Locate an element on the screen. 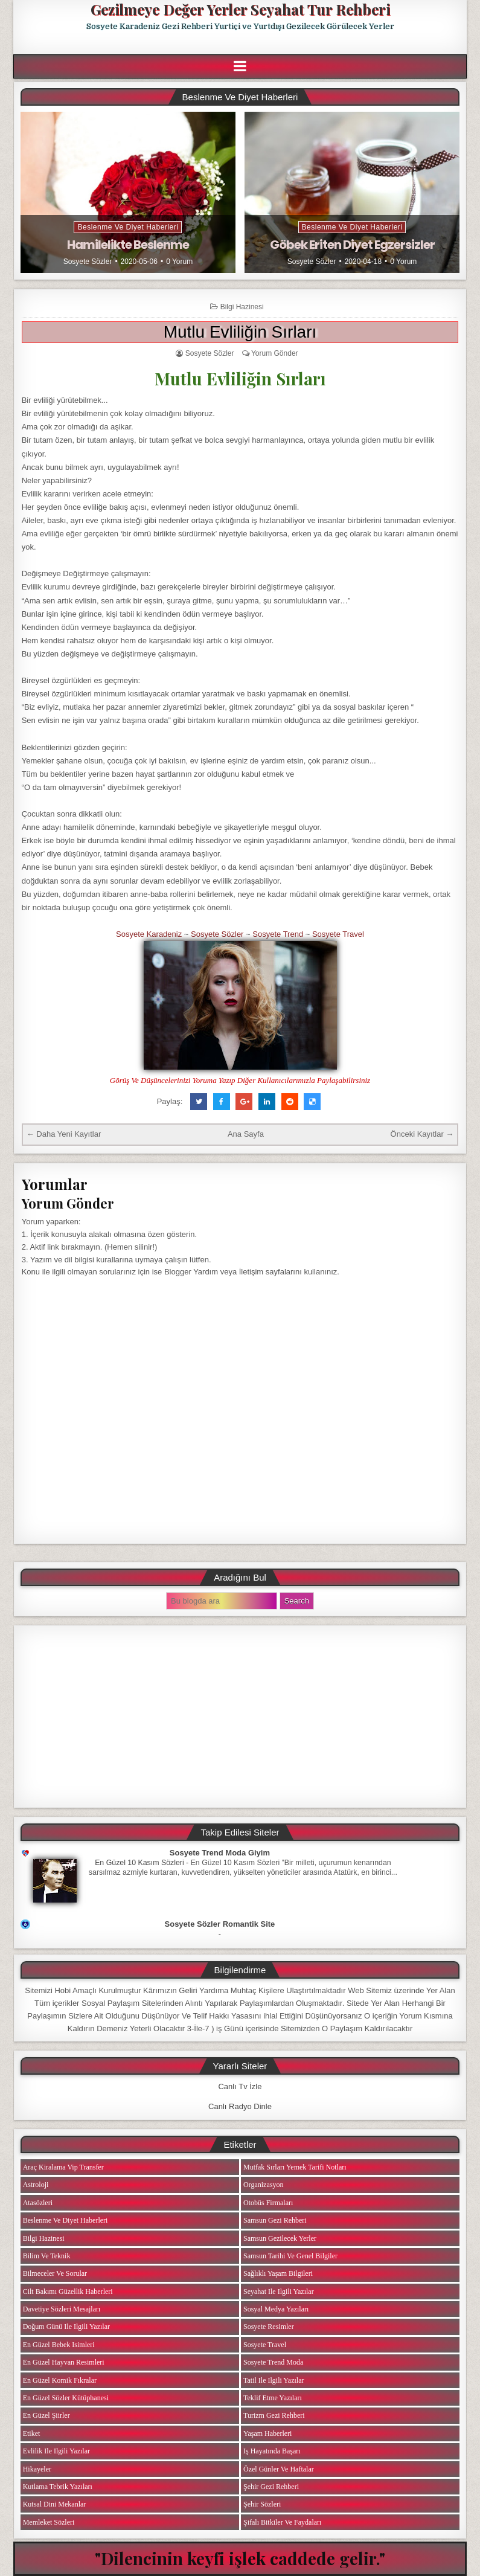 This screenshot has height=2576, width=480. En Güzel 10 Kasım Sözleri is located at coordinates (139, 1862).